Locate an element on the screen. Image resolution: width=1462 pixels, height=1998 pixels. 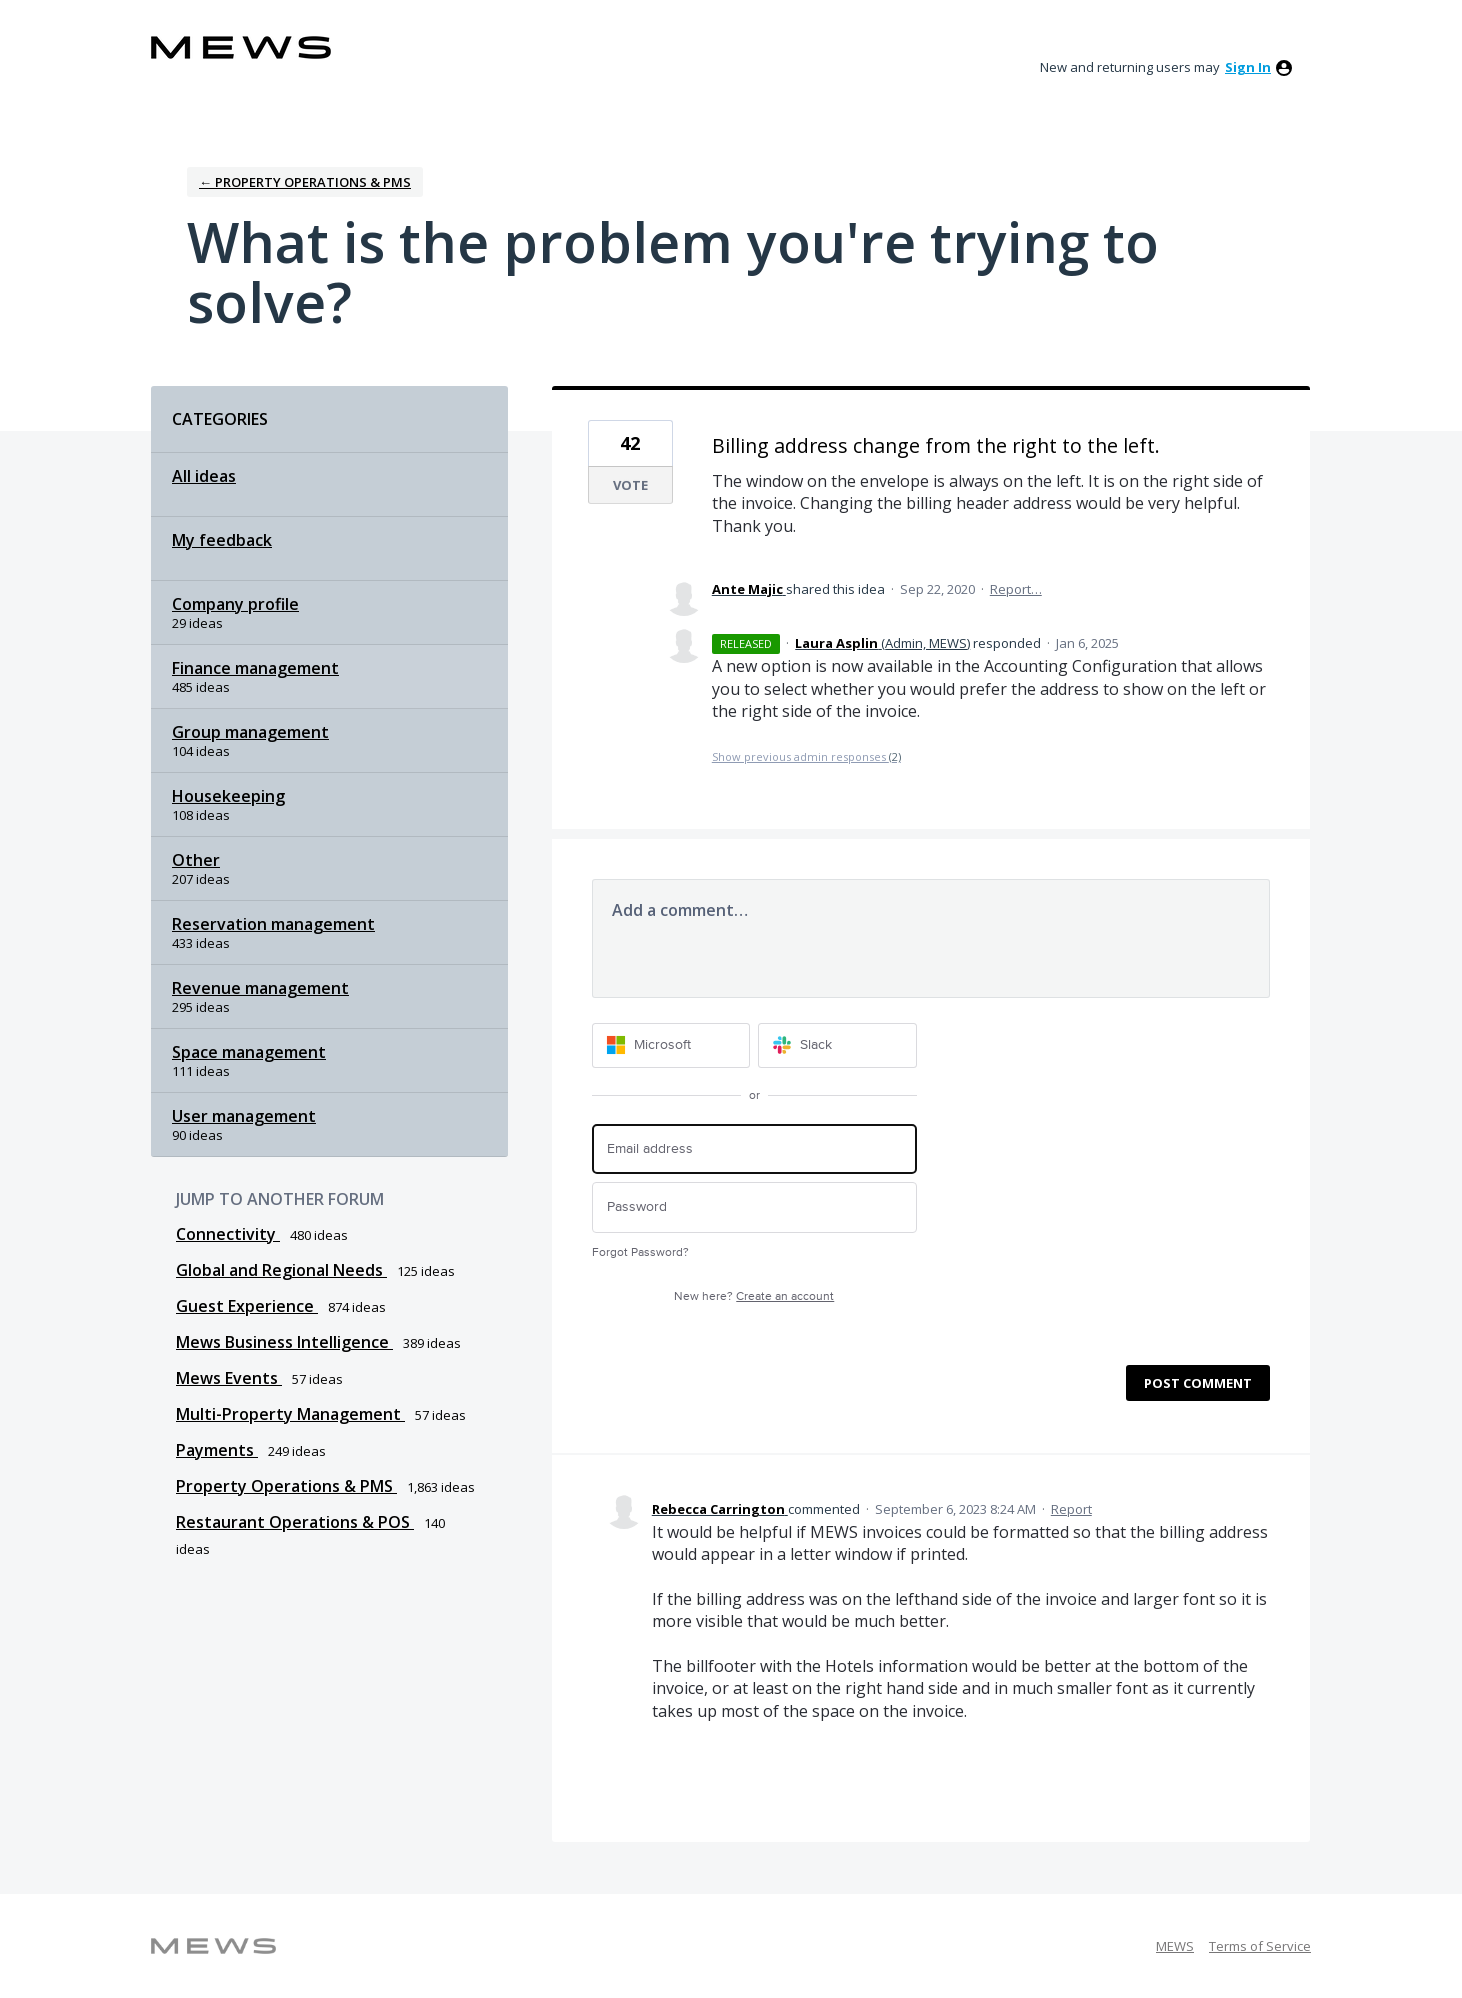
Guest Experience is located at coordinates (247, 1306).